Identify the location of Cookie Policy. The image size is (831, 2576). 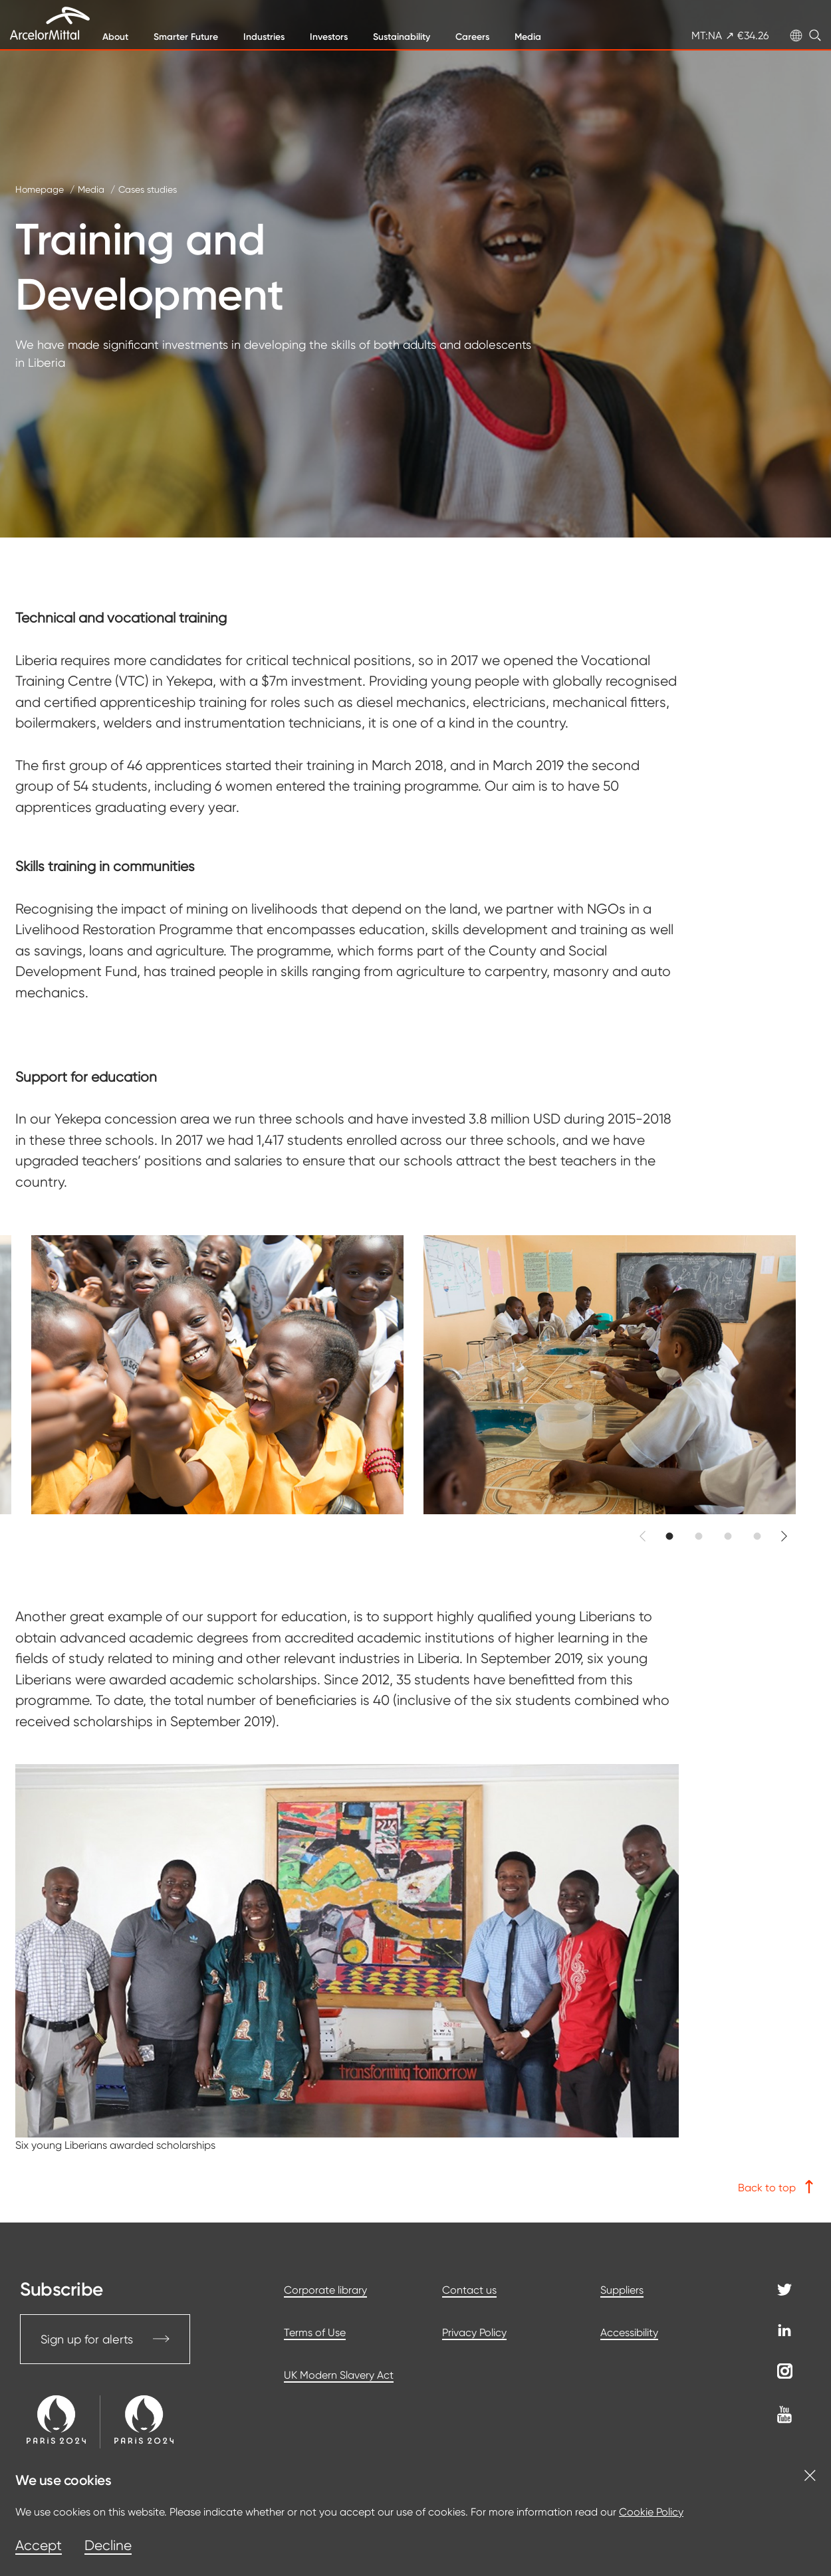
(651, 2512).